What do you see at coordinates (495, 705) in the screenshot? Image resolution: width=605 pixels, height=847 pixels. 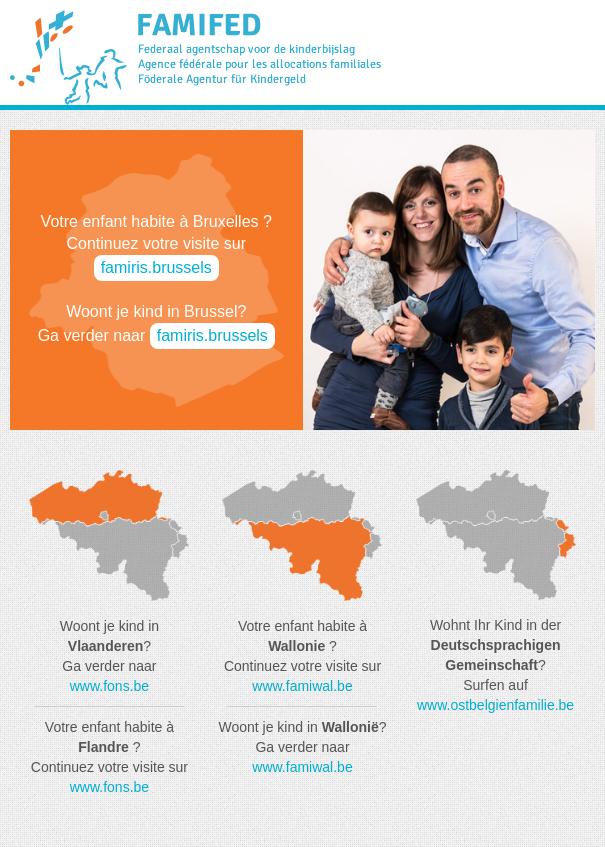 I see `www.ostbelgienfamilie.be` at bounding box center [495, 705].